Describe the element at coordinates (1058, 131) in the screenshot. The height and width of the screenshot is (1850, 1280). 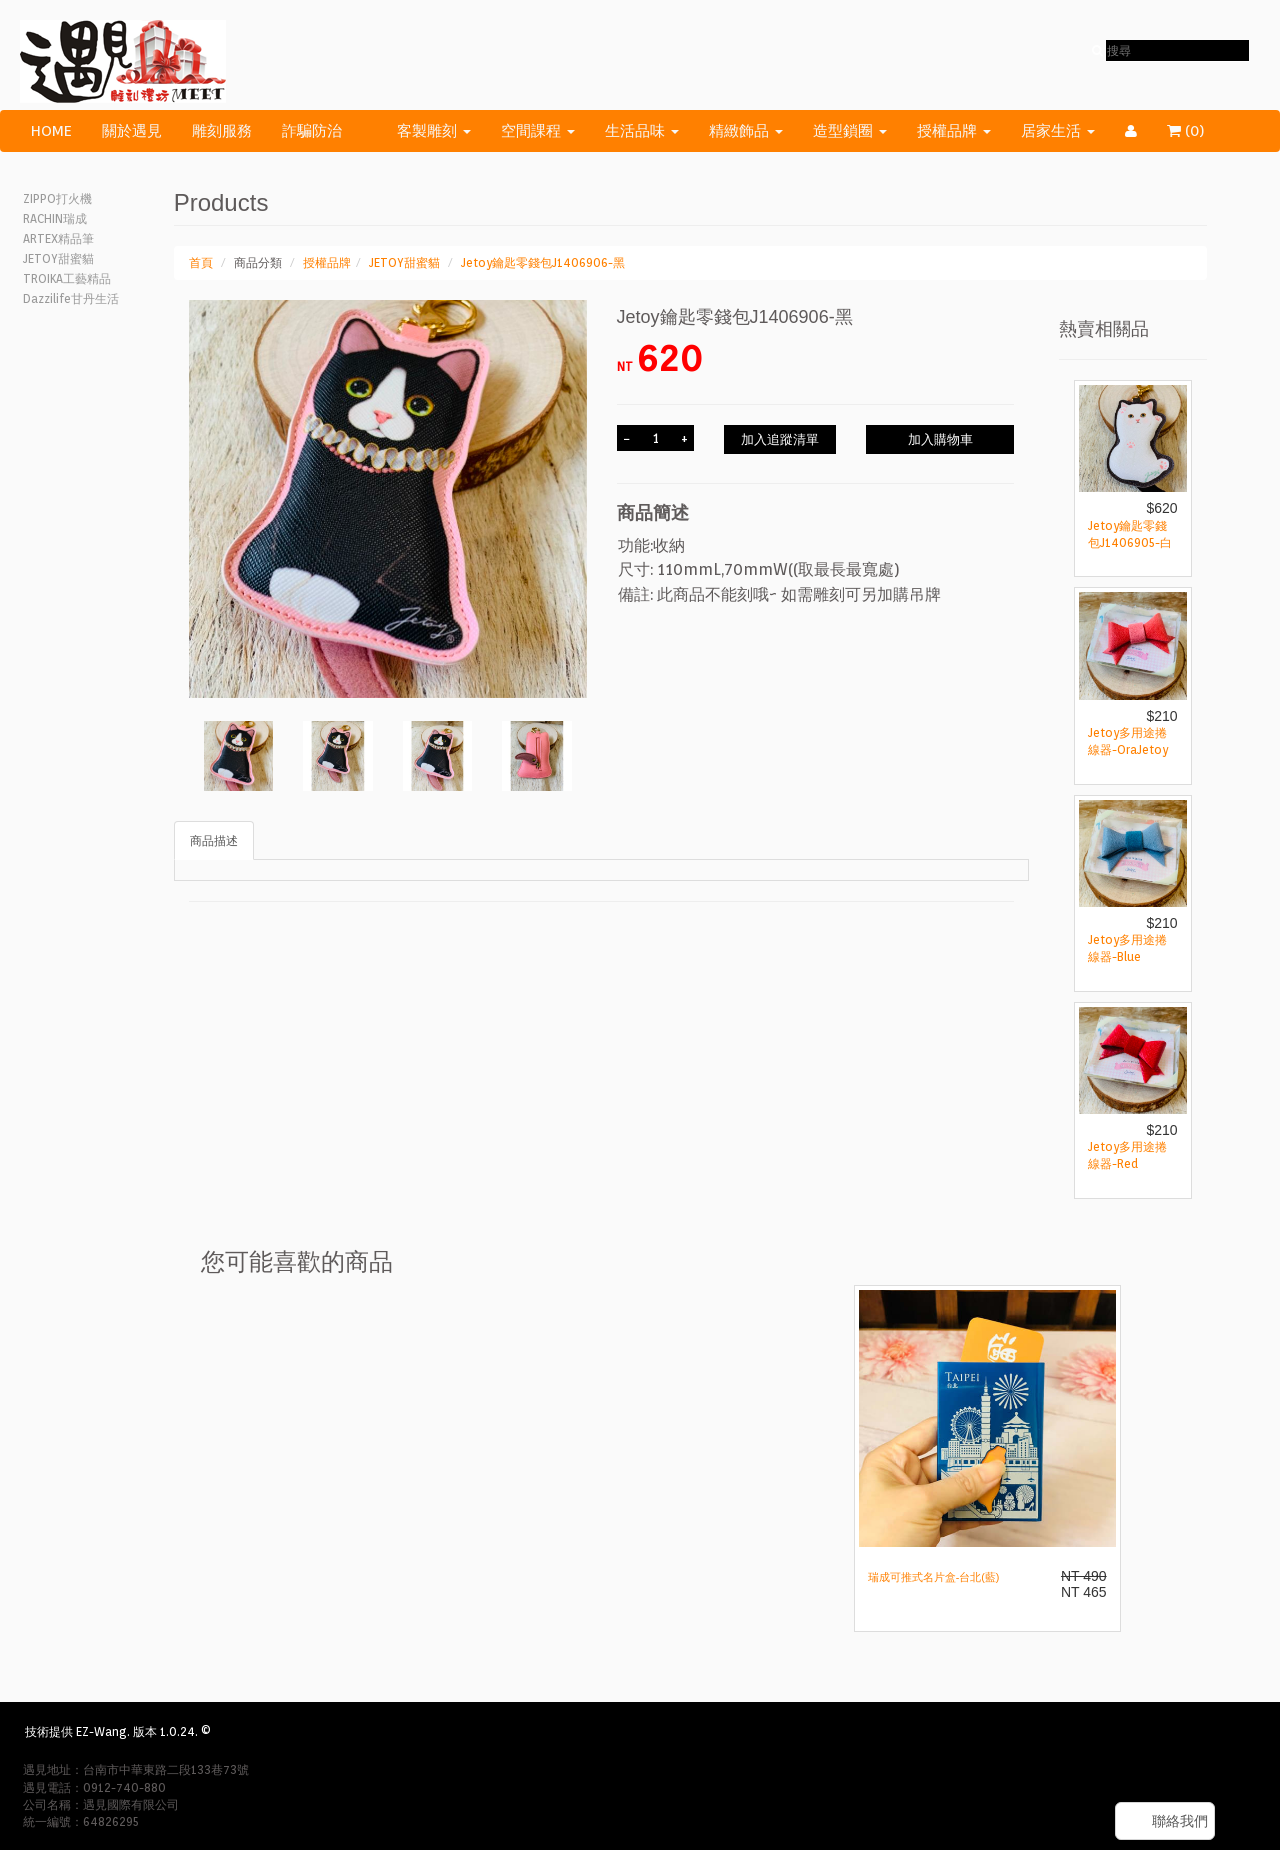
I see `居家生活` at that location.